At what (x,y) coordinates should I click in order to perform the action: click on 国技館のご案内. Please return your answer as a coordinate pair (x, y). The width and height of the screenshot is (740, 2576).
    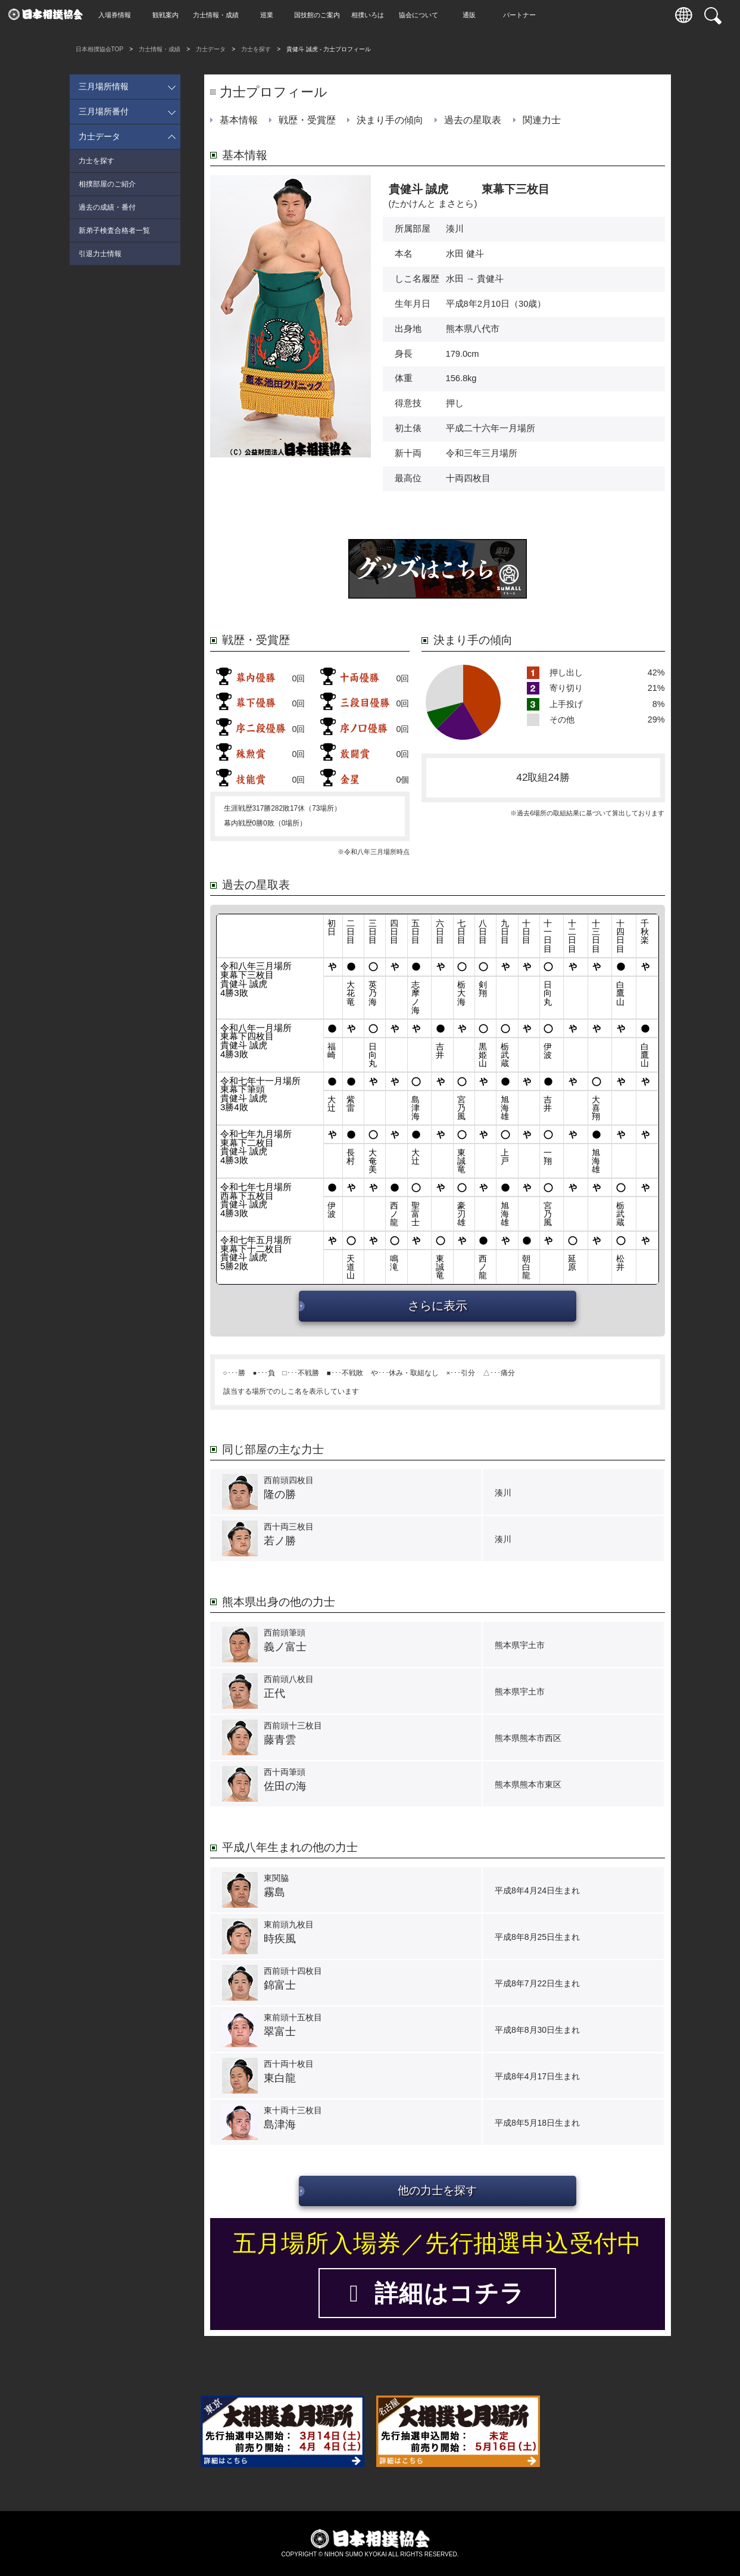
    Looking at the image, I should click on (320, 14).